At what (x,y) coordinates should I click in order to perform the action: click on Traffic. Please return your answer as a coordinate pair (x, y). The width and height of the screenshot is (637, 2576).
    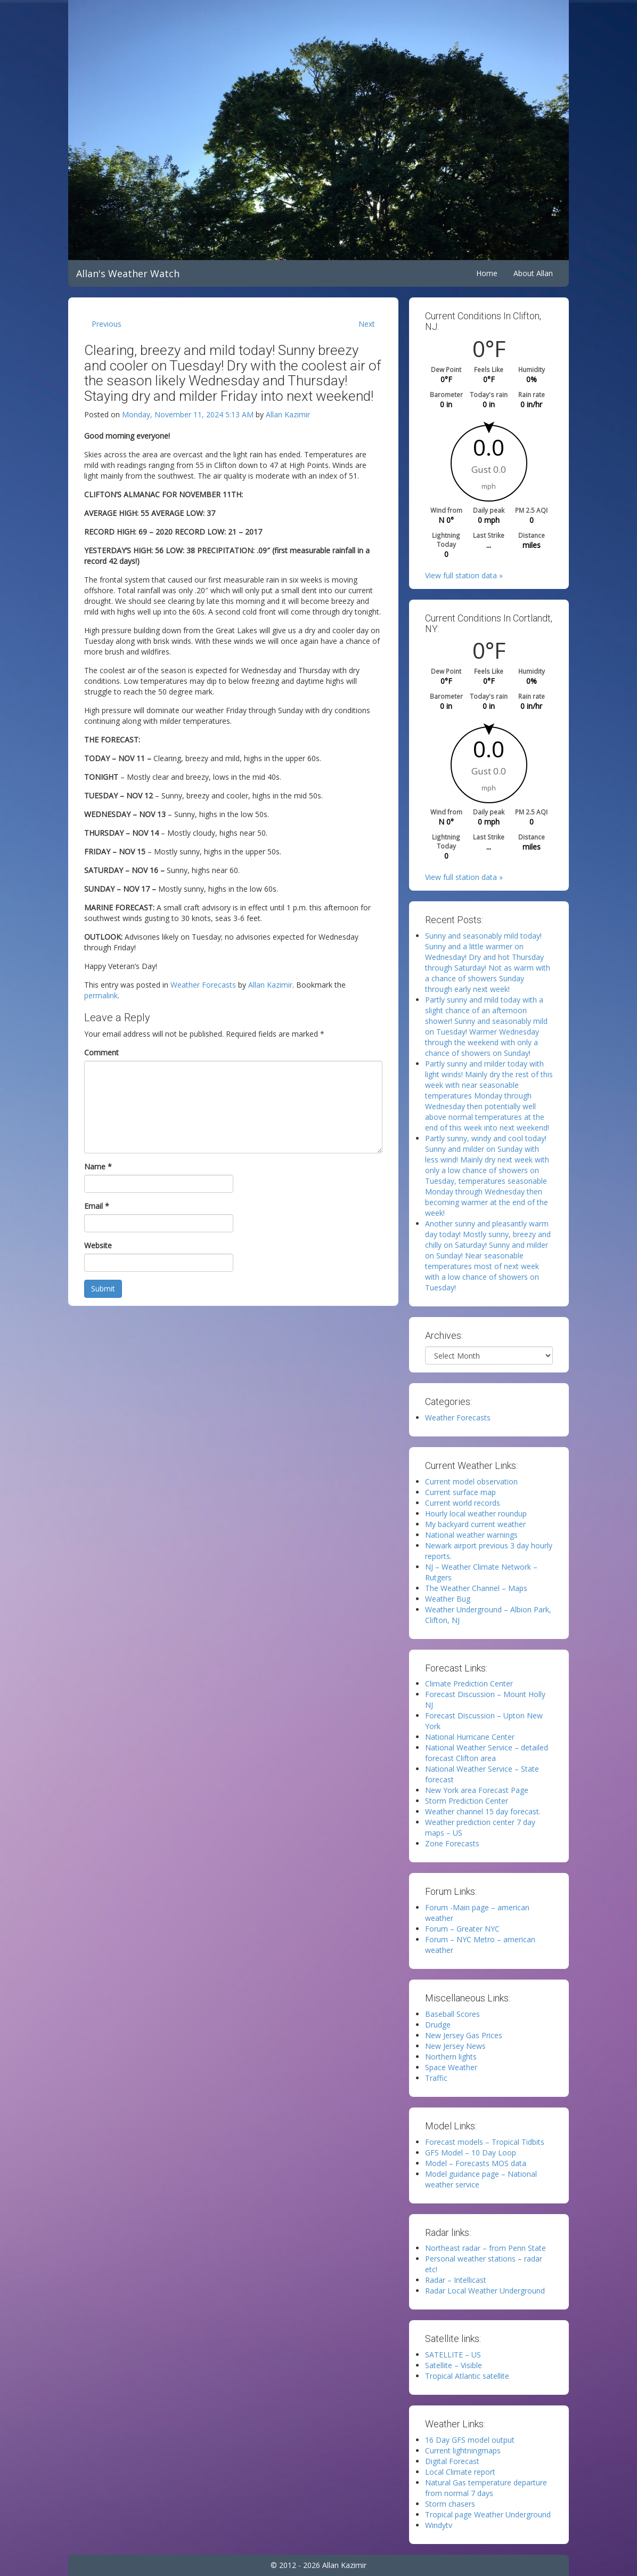
    Looking at the image, I should click on (436, 2078).